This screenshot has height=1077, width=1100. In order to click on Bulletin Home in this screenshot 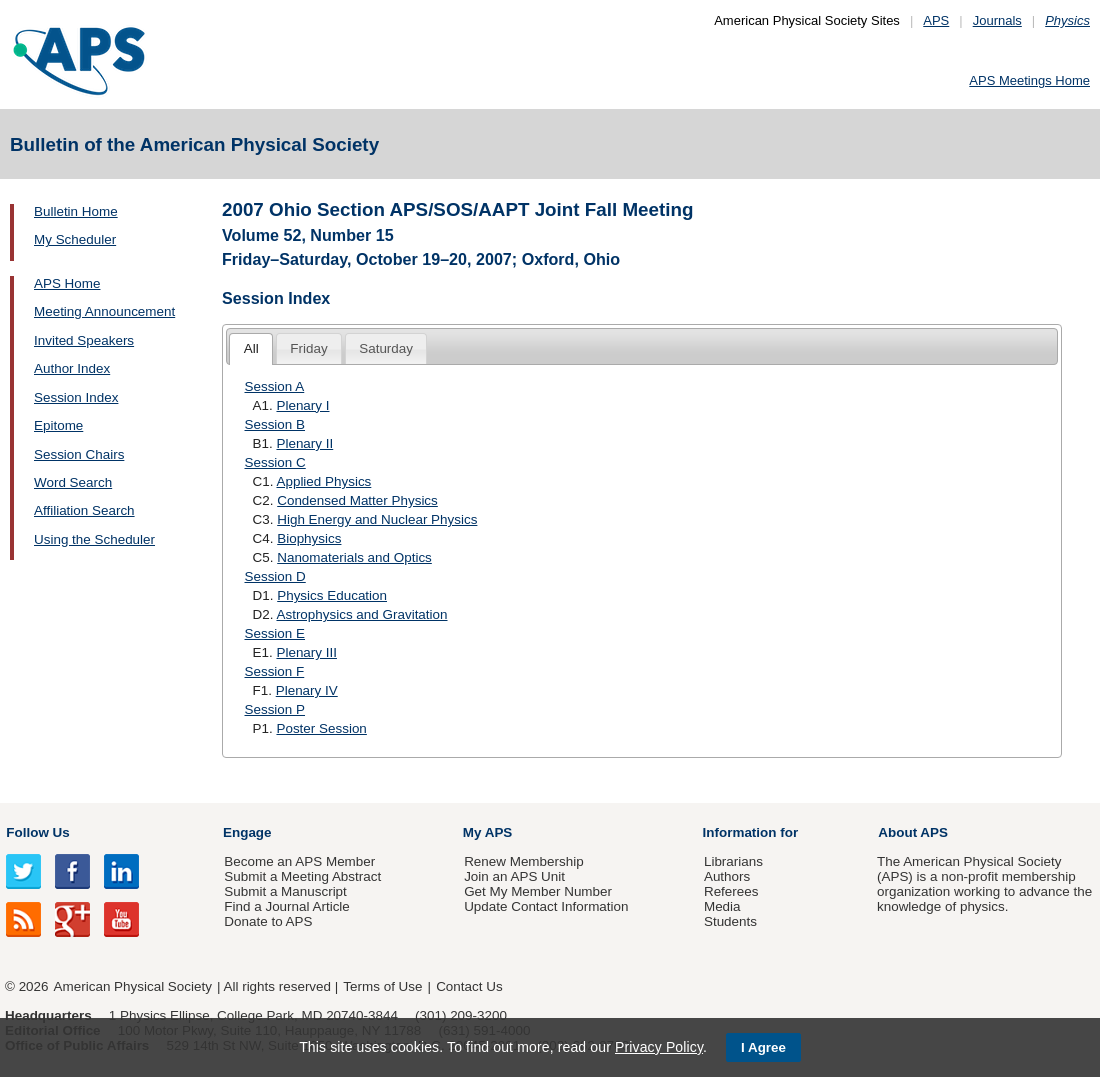, I will do `click(76, 211)`.